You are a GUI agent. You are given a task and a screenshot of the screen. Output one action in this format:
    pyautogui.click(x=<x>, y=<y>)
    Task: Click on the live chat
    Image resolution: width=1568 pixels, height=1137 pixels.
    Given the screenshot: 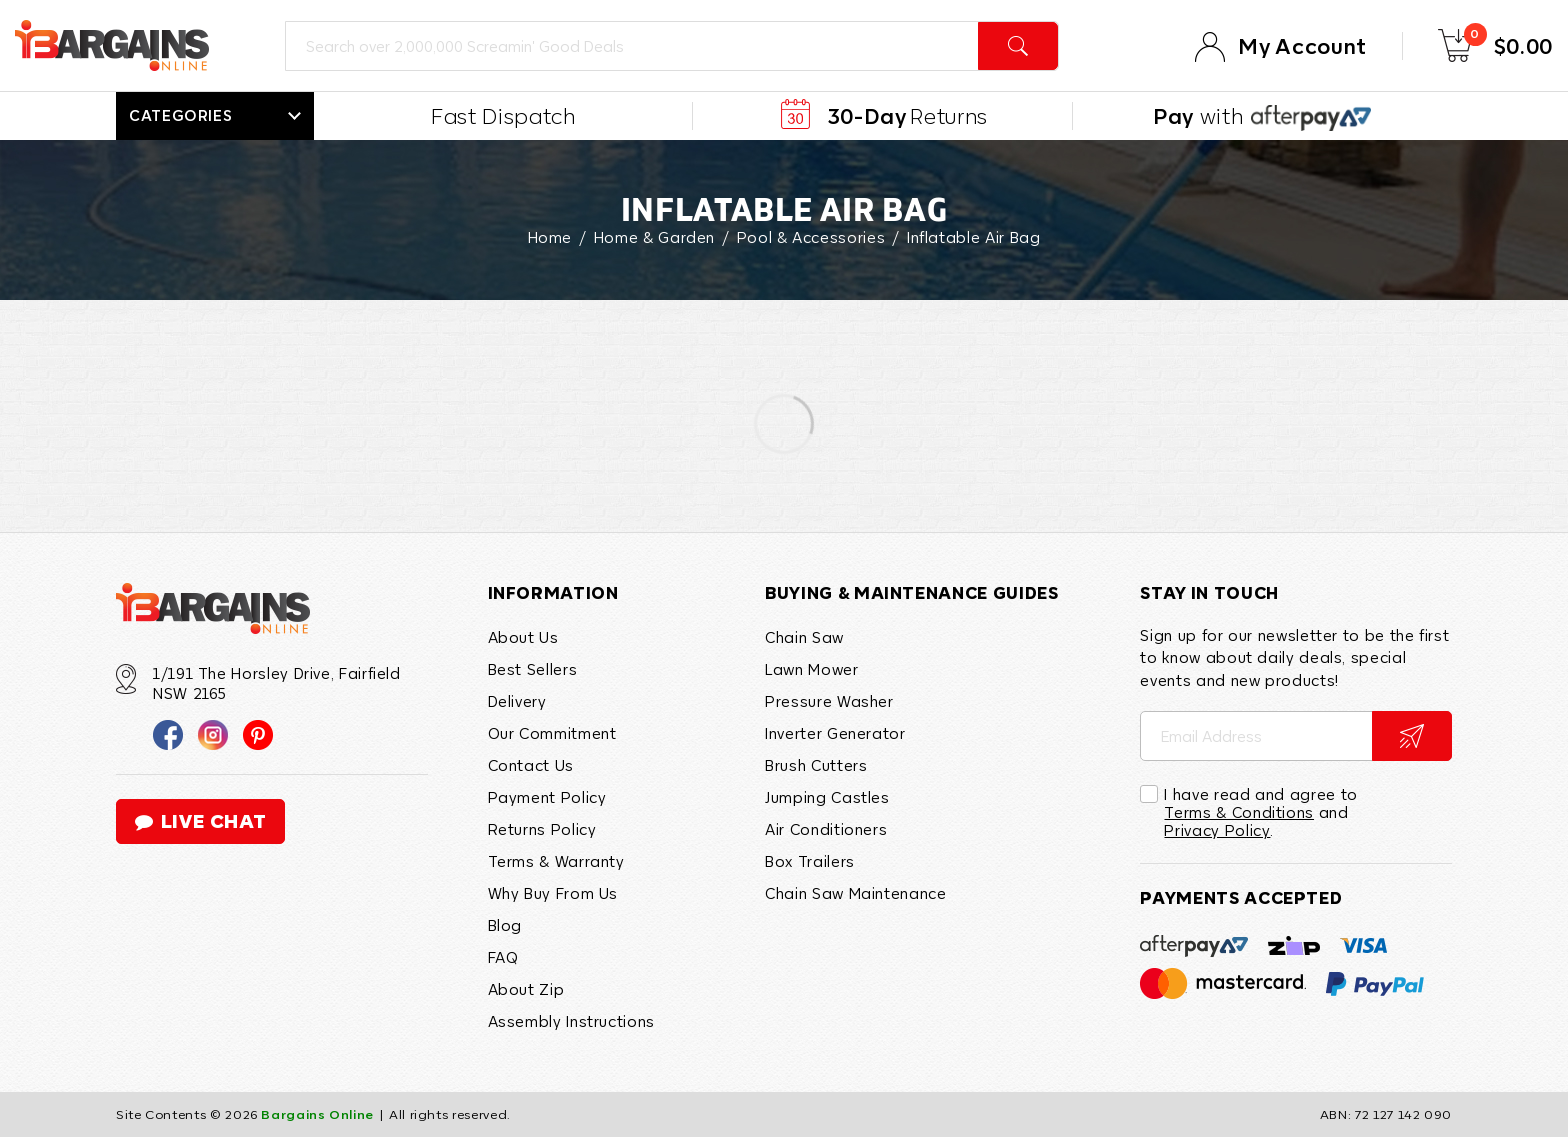 What is the action you would take?
    pyautogui.click(x=200, y=821)
    